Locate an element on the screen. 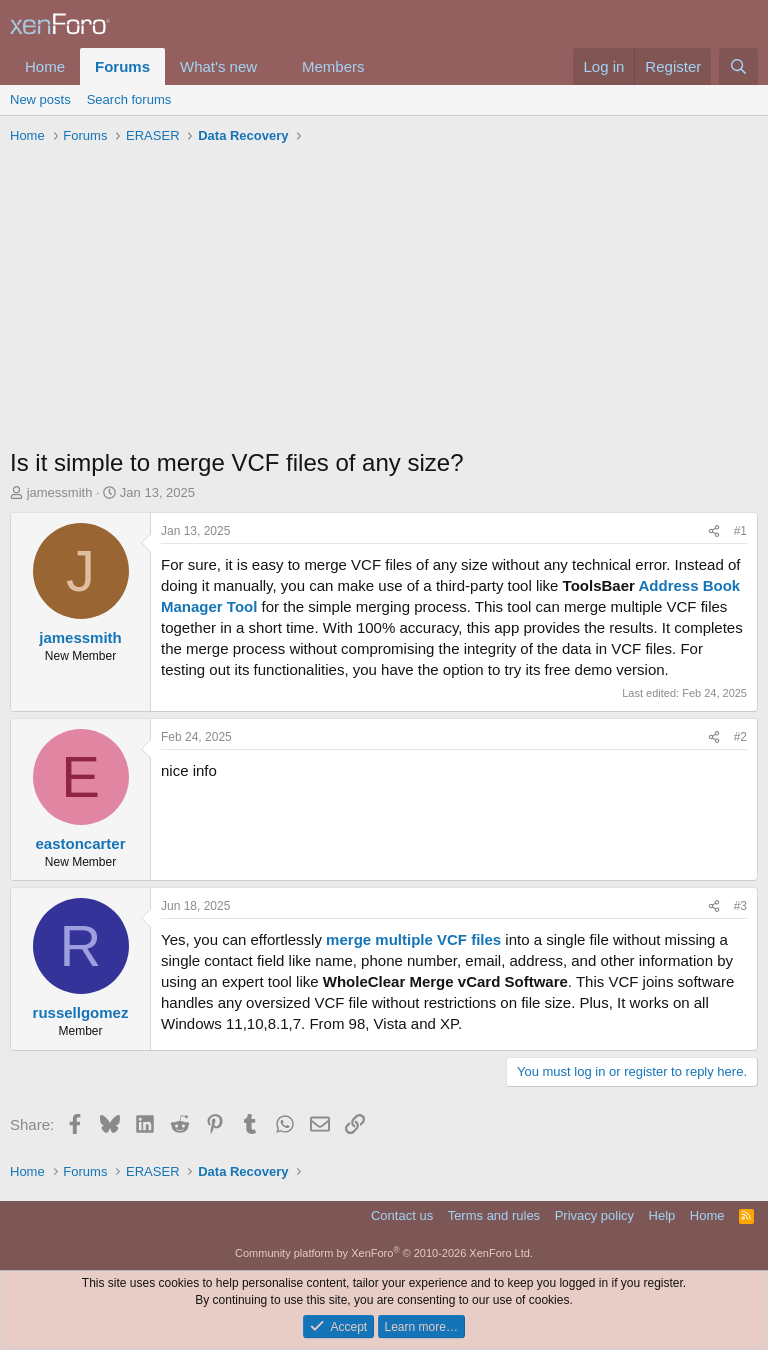 The height and width of the screenshot is (1350, 768). Privacy policy is located at coordinates (594, 1215).